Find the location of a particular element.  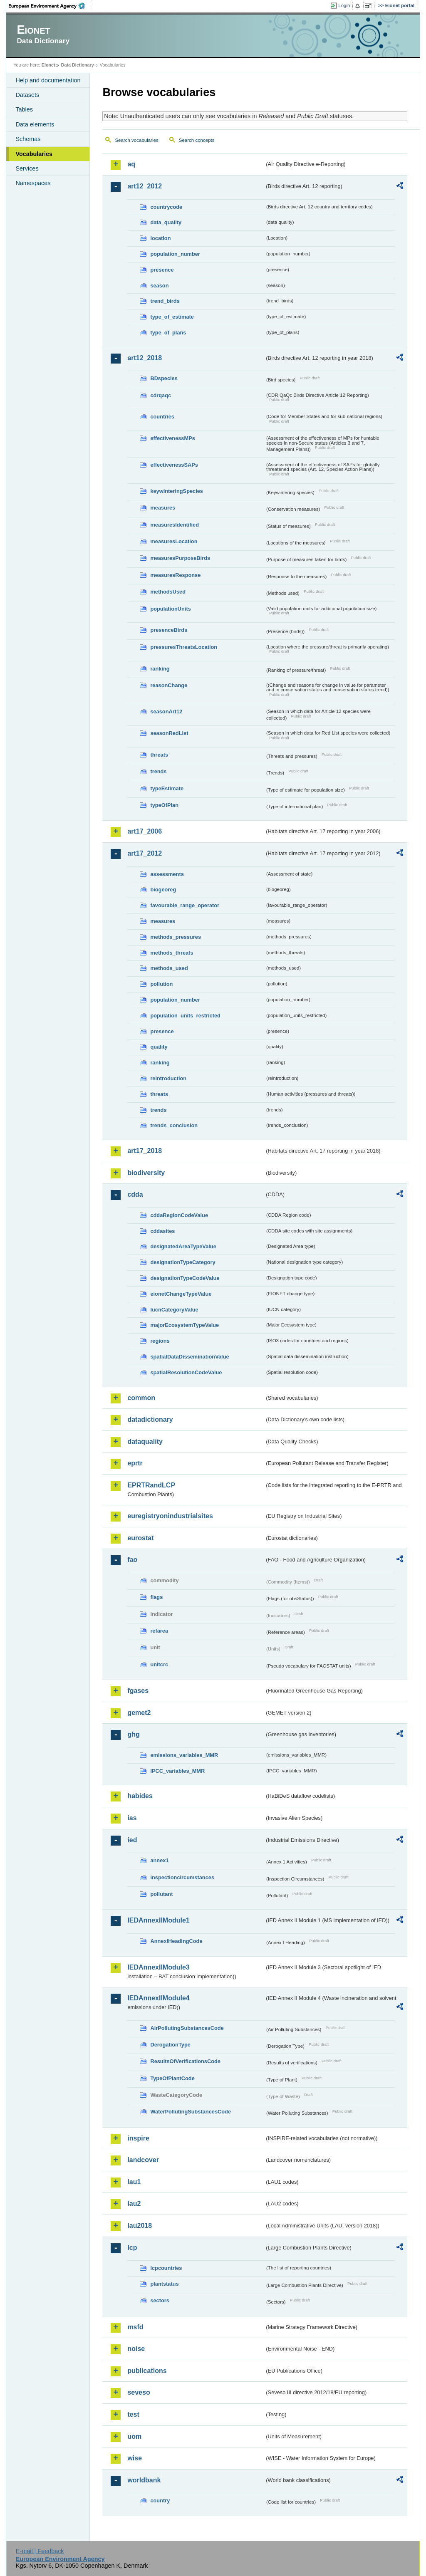

msfd is located at coordinates (135, 2327).